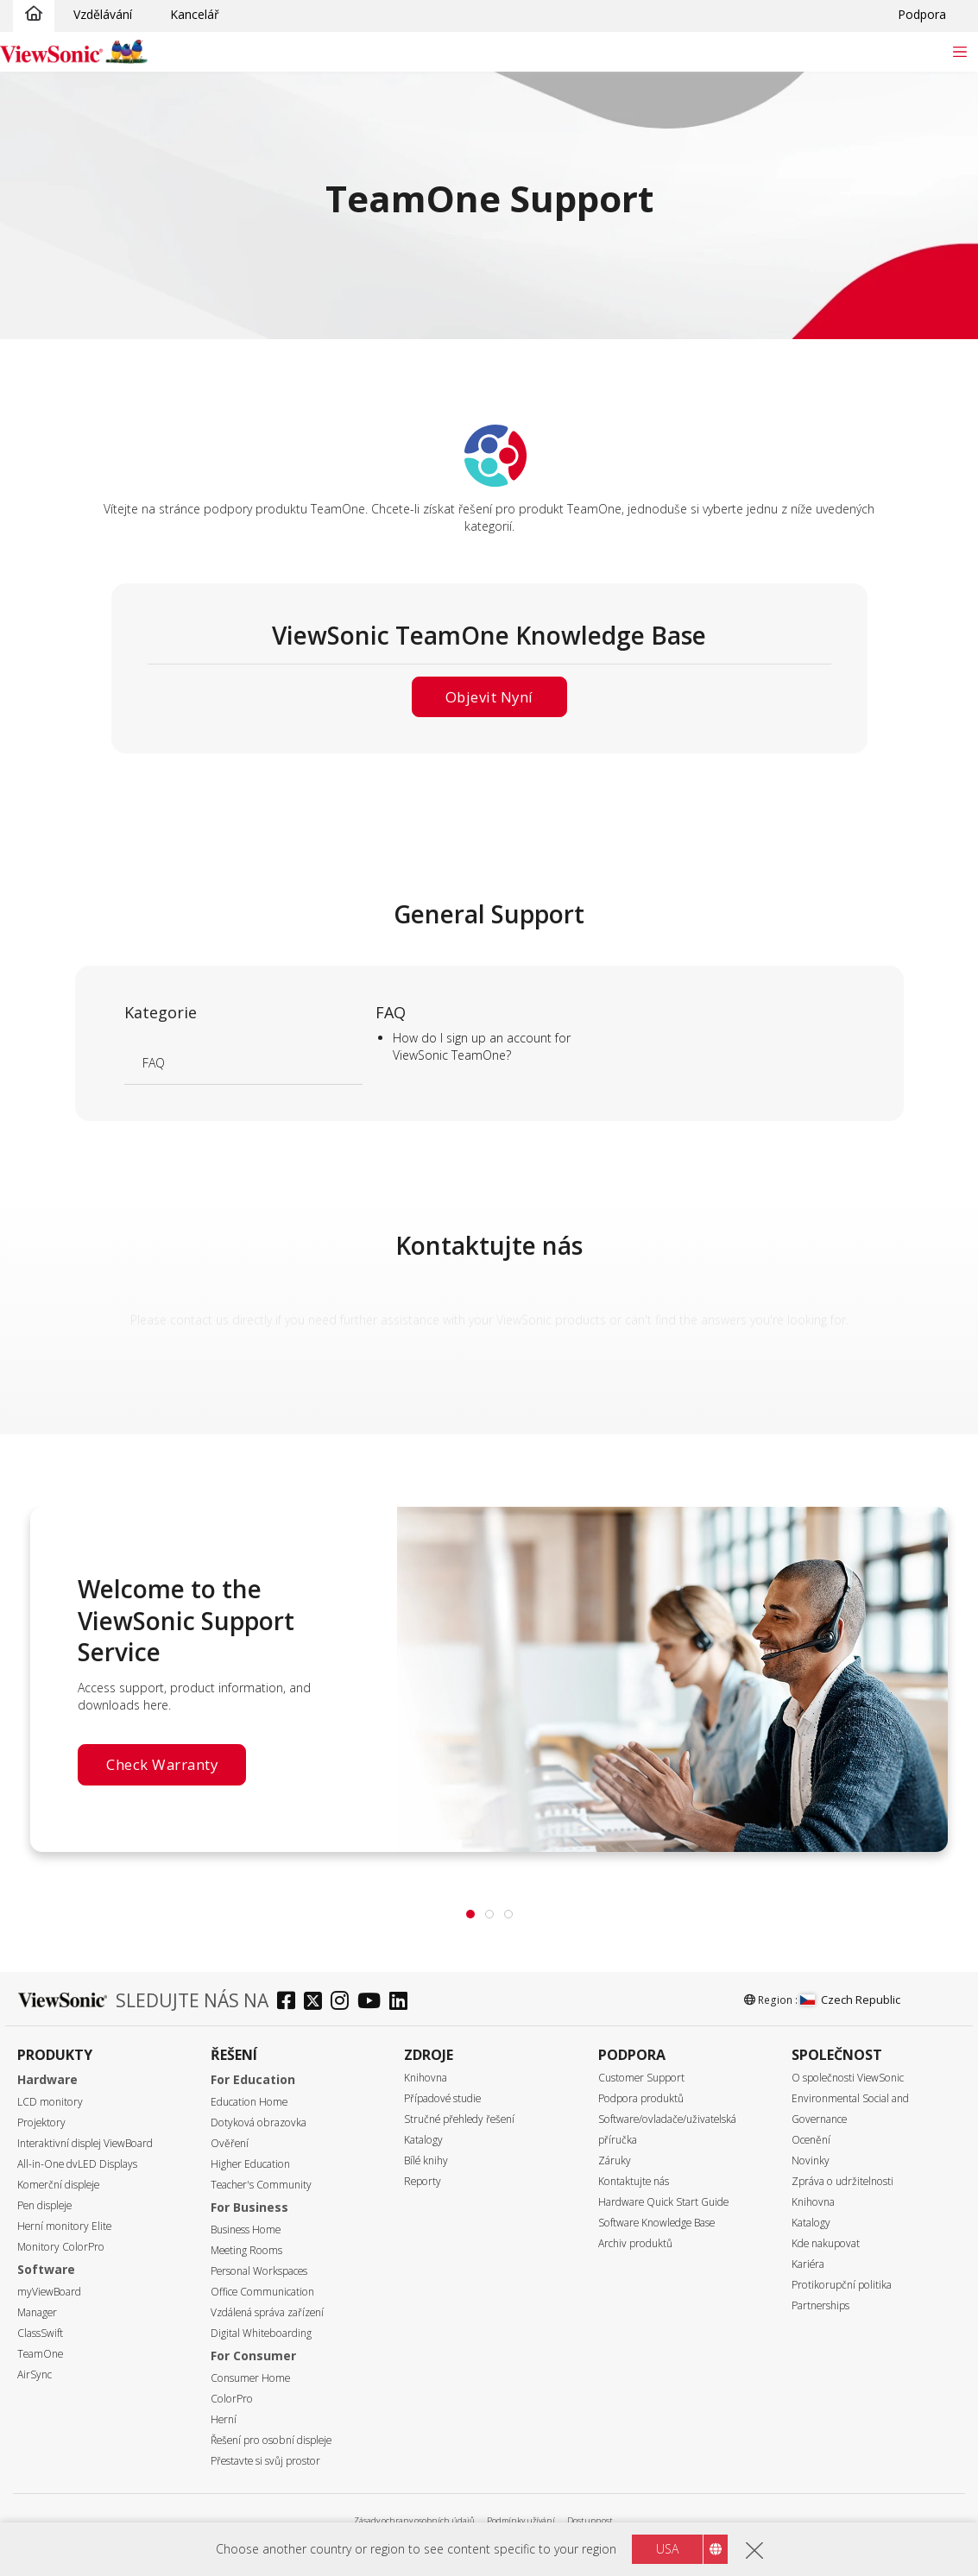 This screenshot has height=2576, width=978. I want to click on myViewBoard, so click(49, 2291).